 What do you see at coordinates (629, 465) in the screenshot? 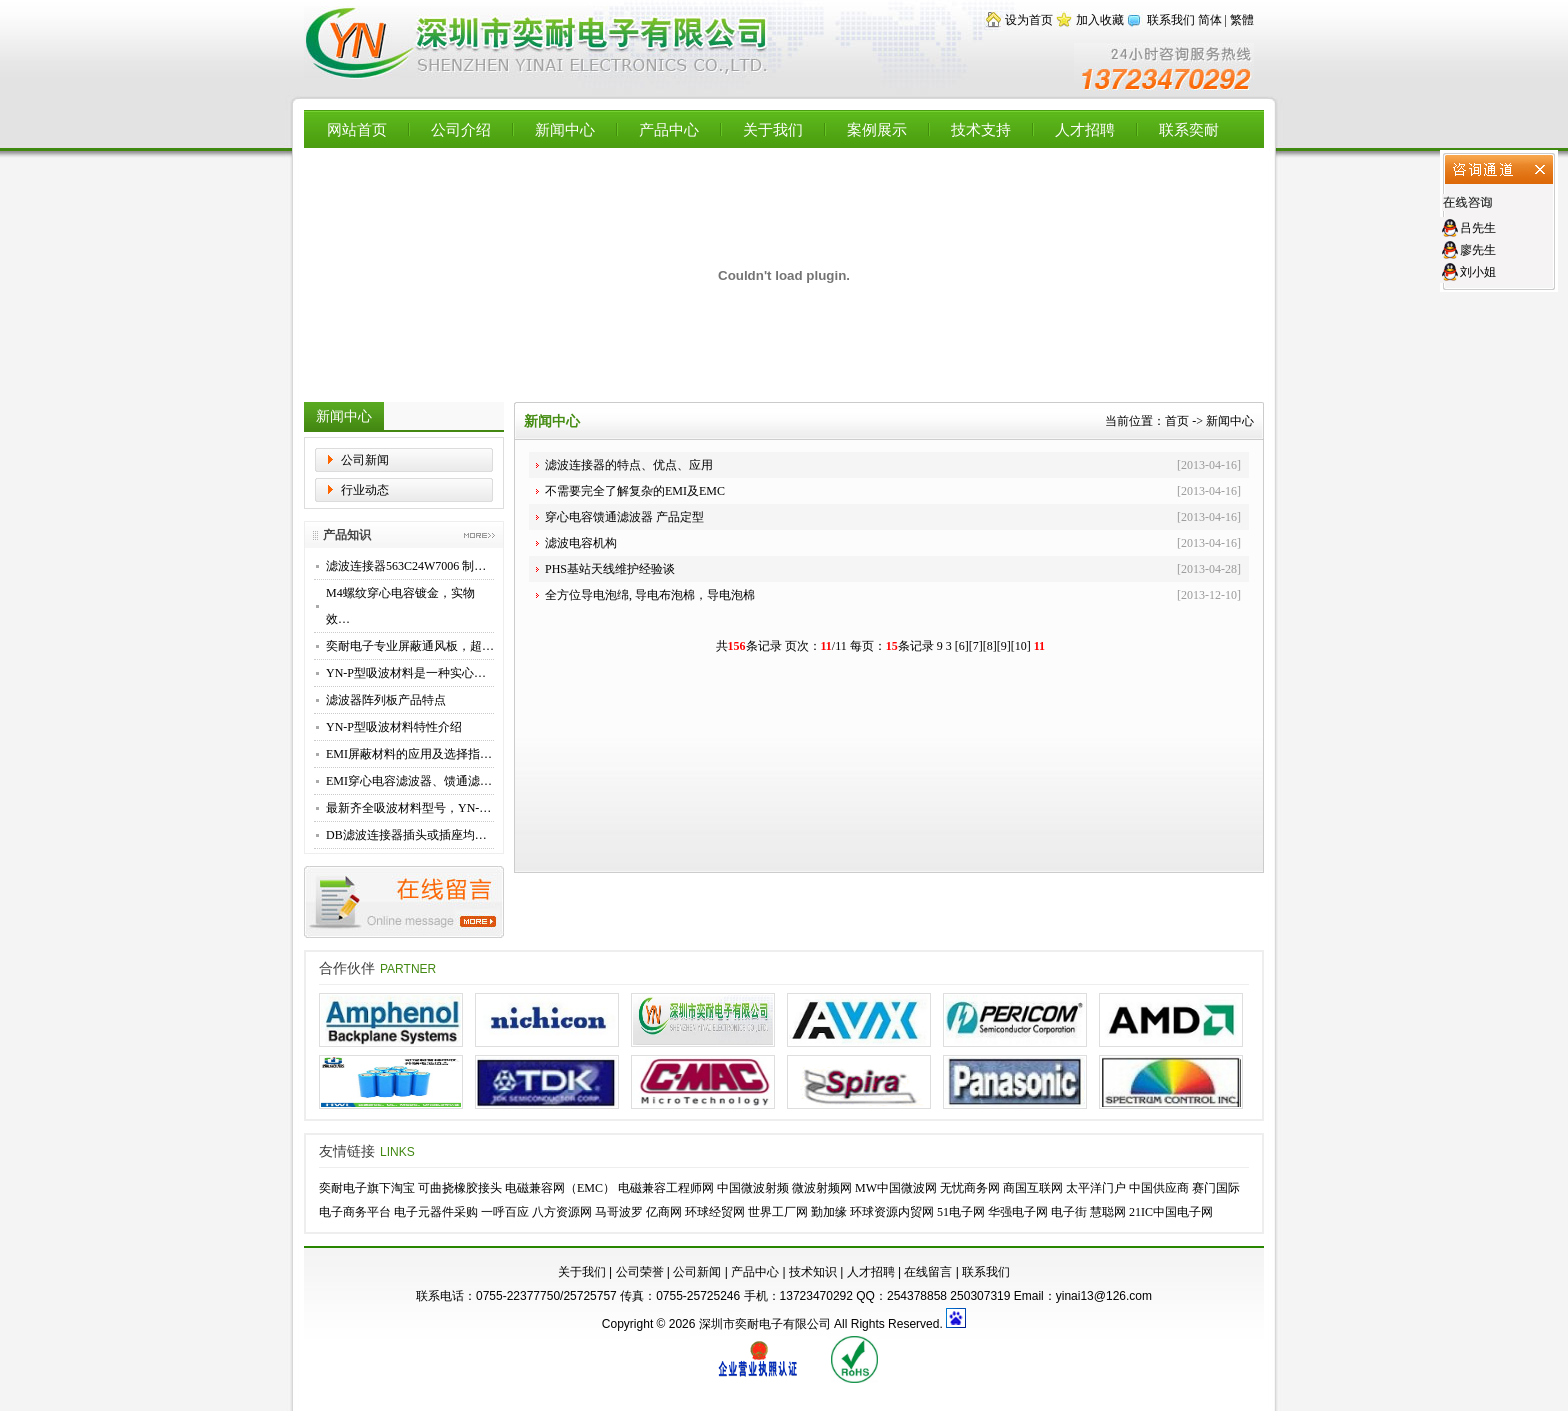
I see `滤波连接器的特点、优点、应用` at bounding box center [629, 465].